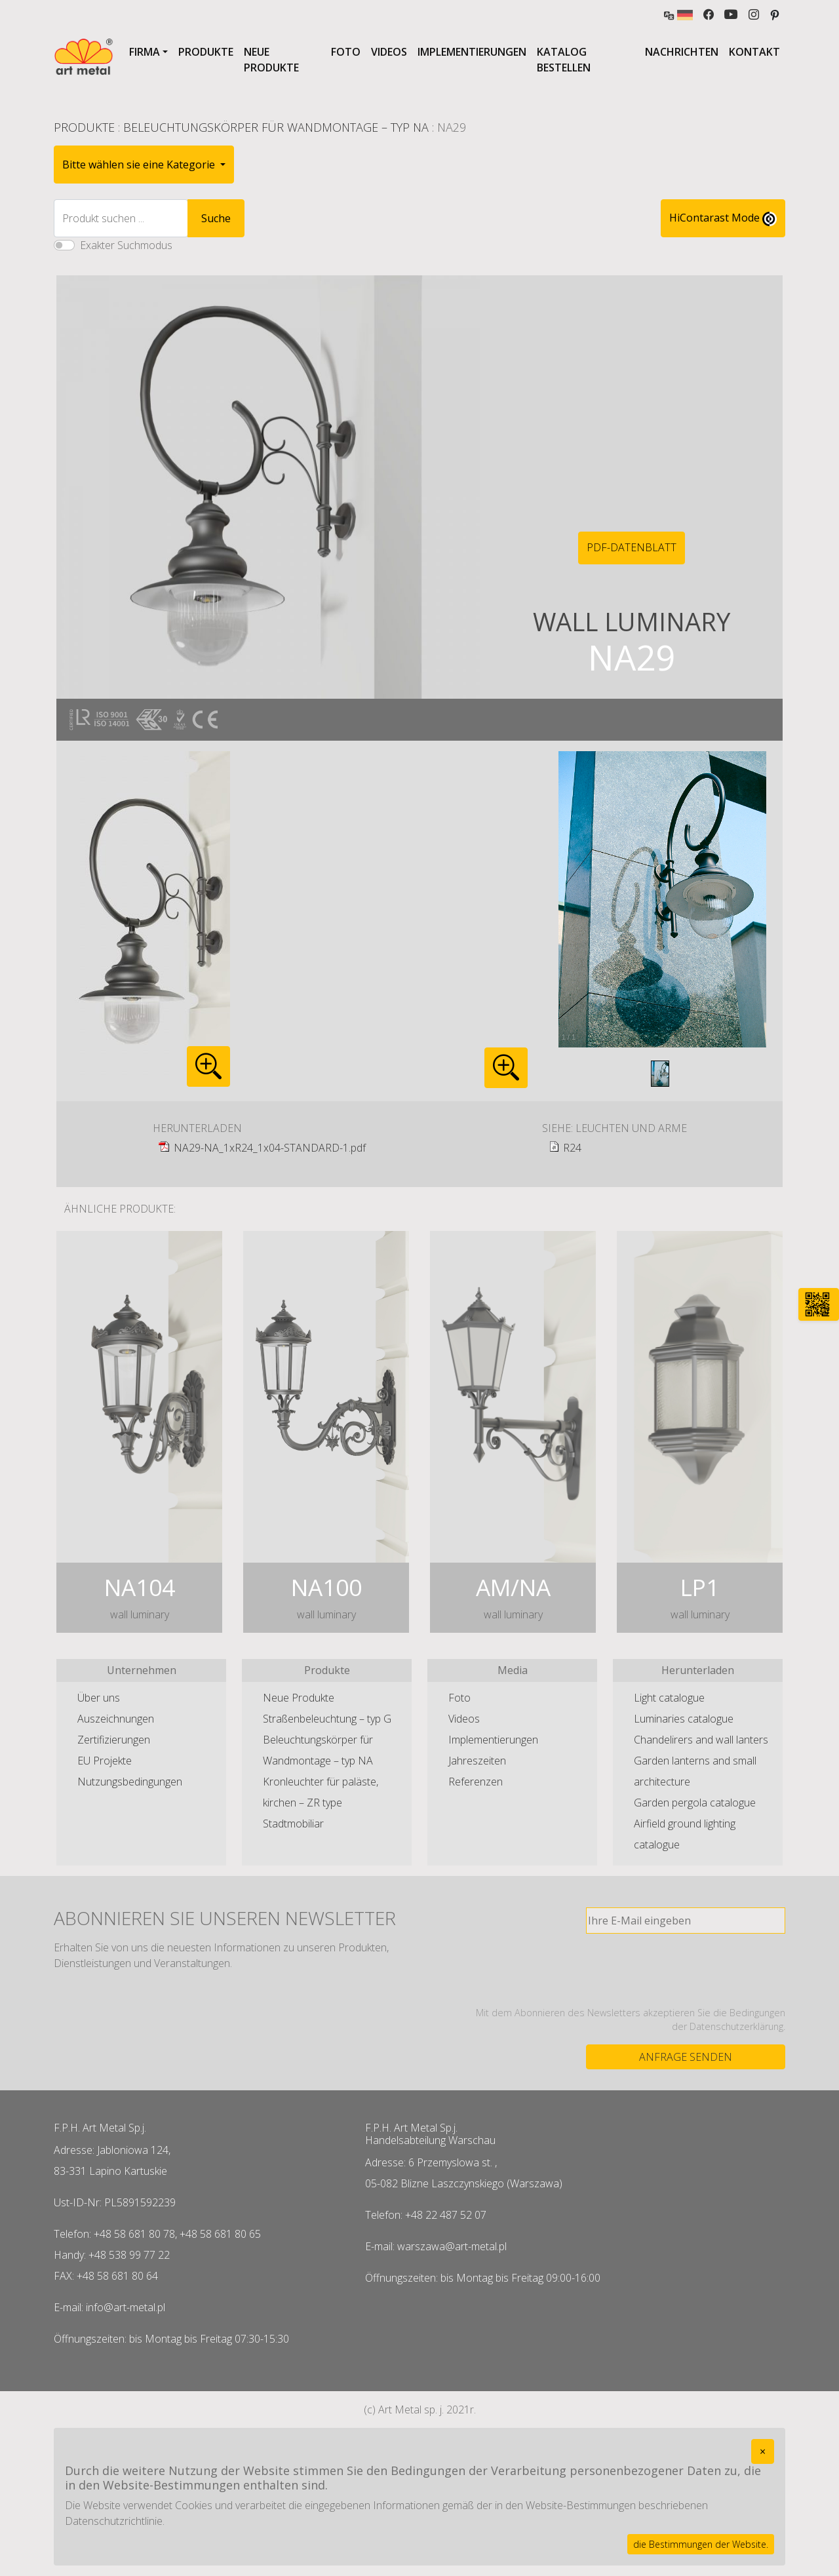 Image resolution: width=839 pixels, height=2576 pixels. Describe the element at coordinates (669, 1697) in the screenshot. I see `Light catalogue` at that location.